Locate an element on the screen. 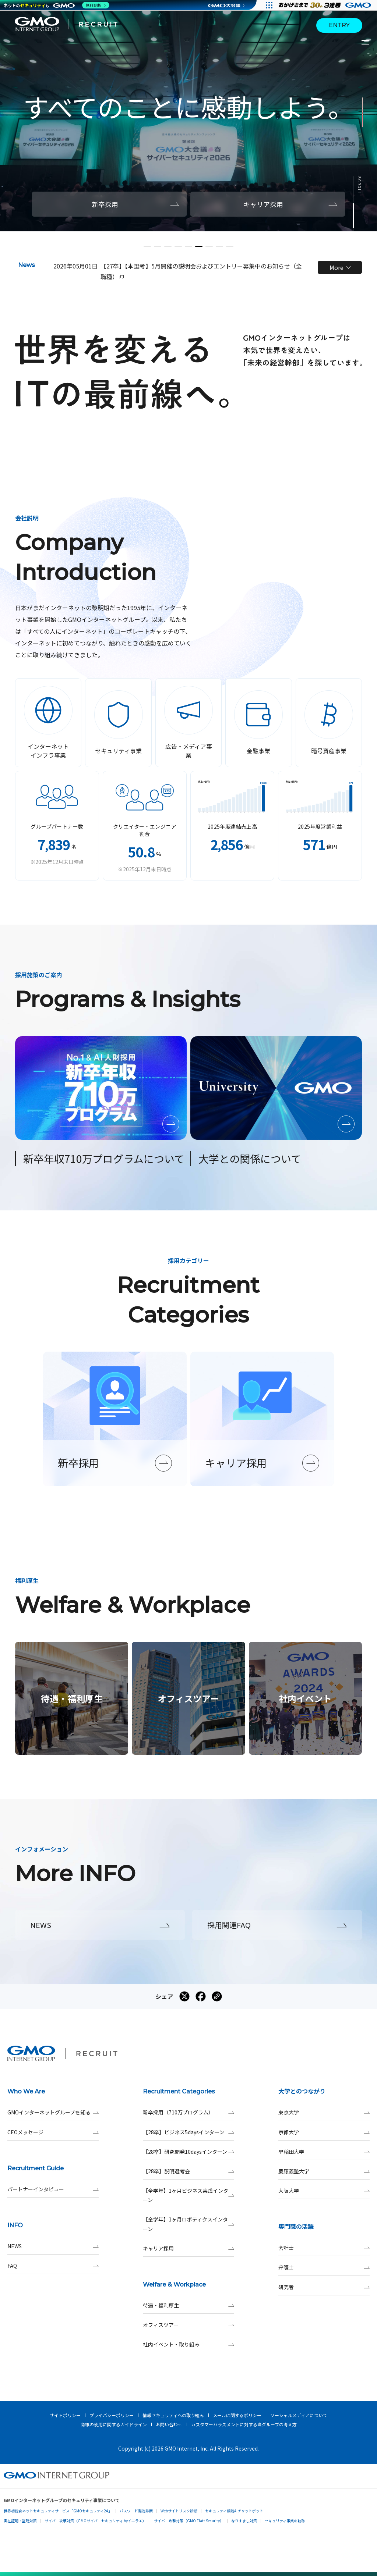 The width and height of the screenshot is (377, 2576). More is located at coordinates (340, 267).